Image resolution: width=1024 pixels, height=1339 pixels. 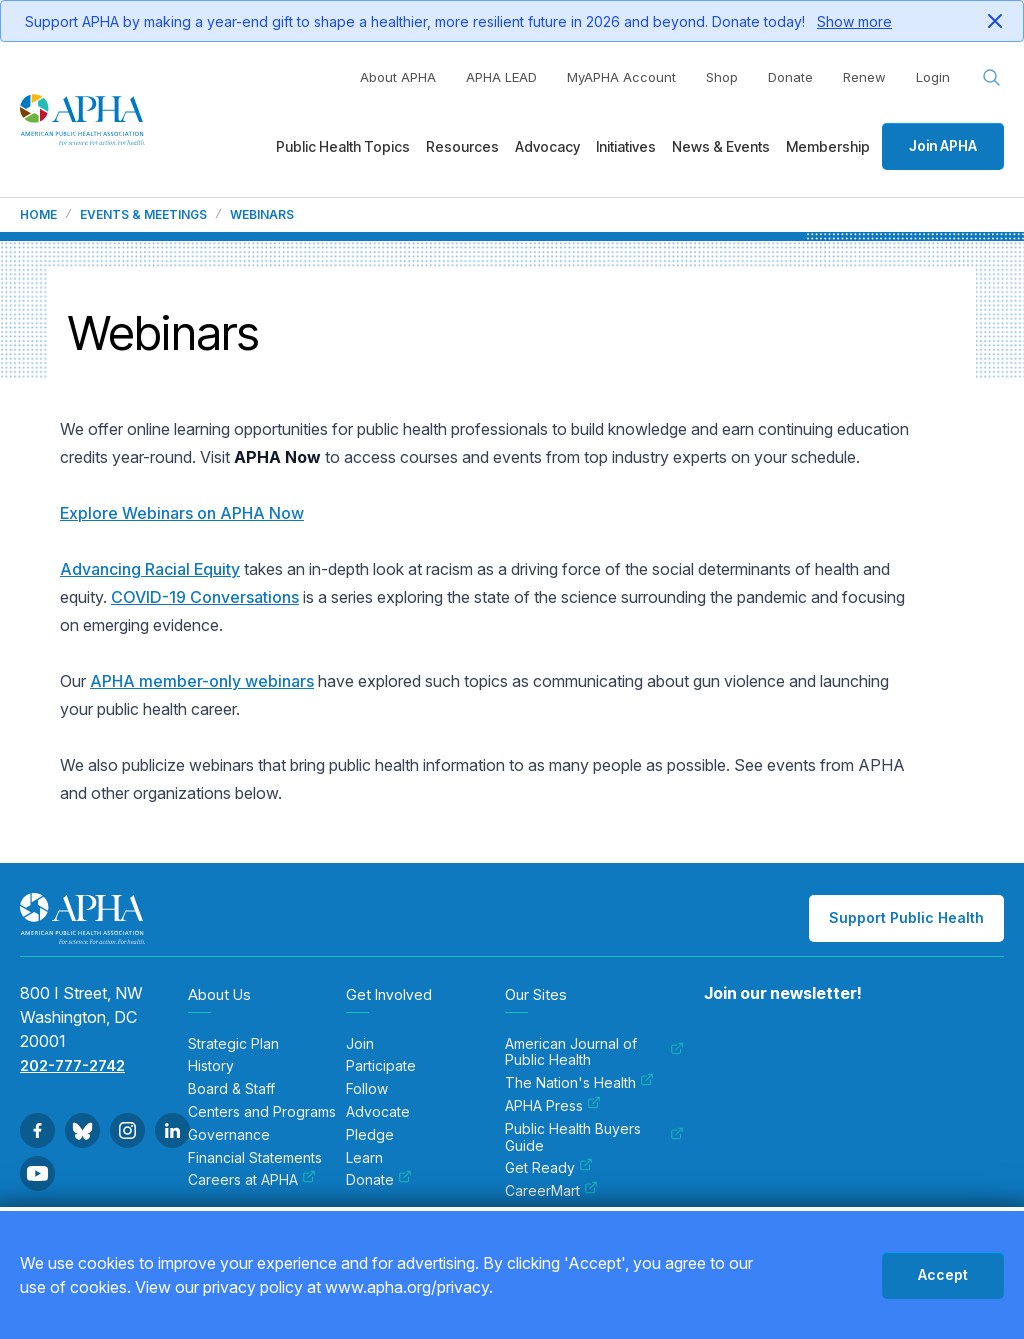 What do you see at coordinates (150, 569) in the screenshot?
I see `Advancing Racial Equity` at bounding box center [150, 569].